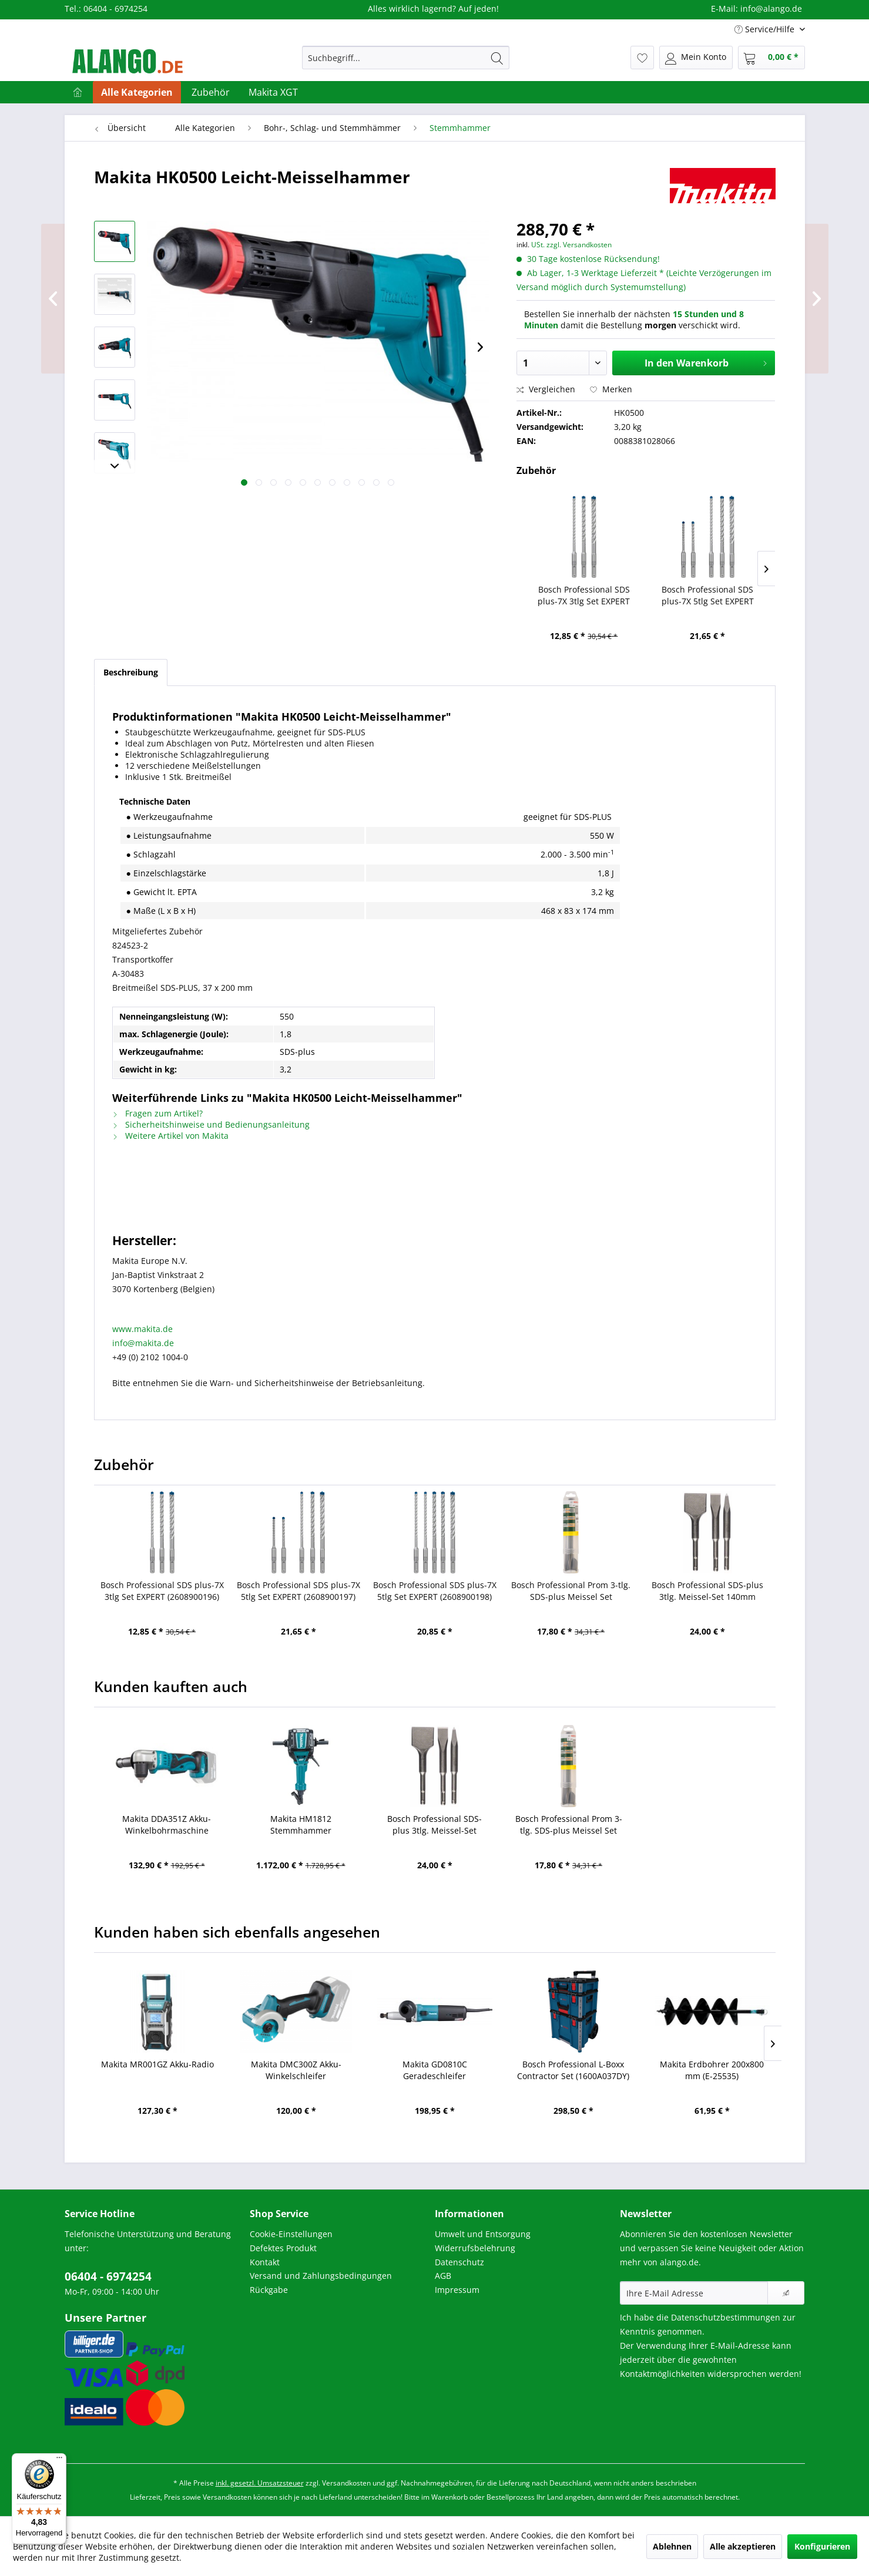 This screenshot has width=869, height=2576. I want to click on [Ihre E-Mail Adresse], so click(694, 2293).